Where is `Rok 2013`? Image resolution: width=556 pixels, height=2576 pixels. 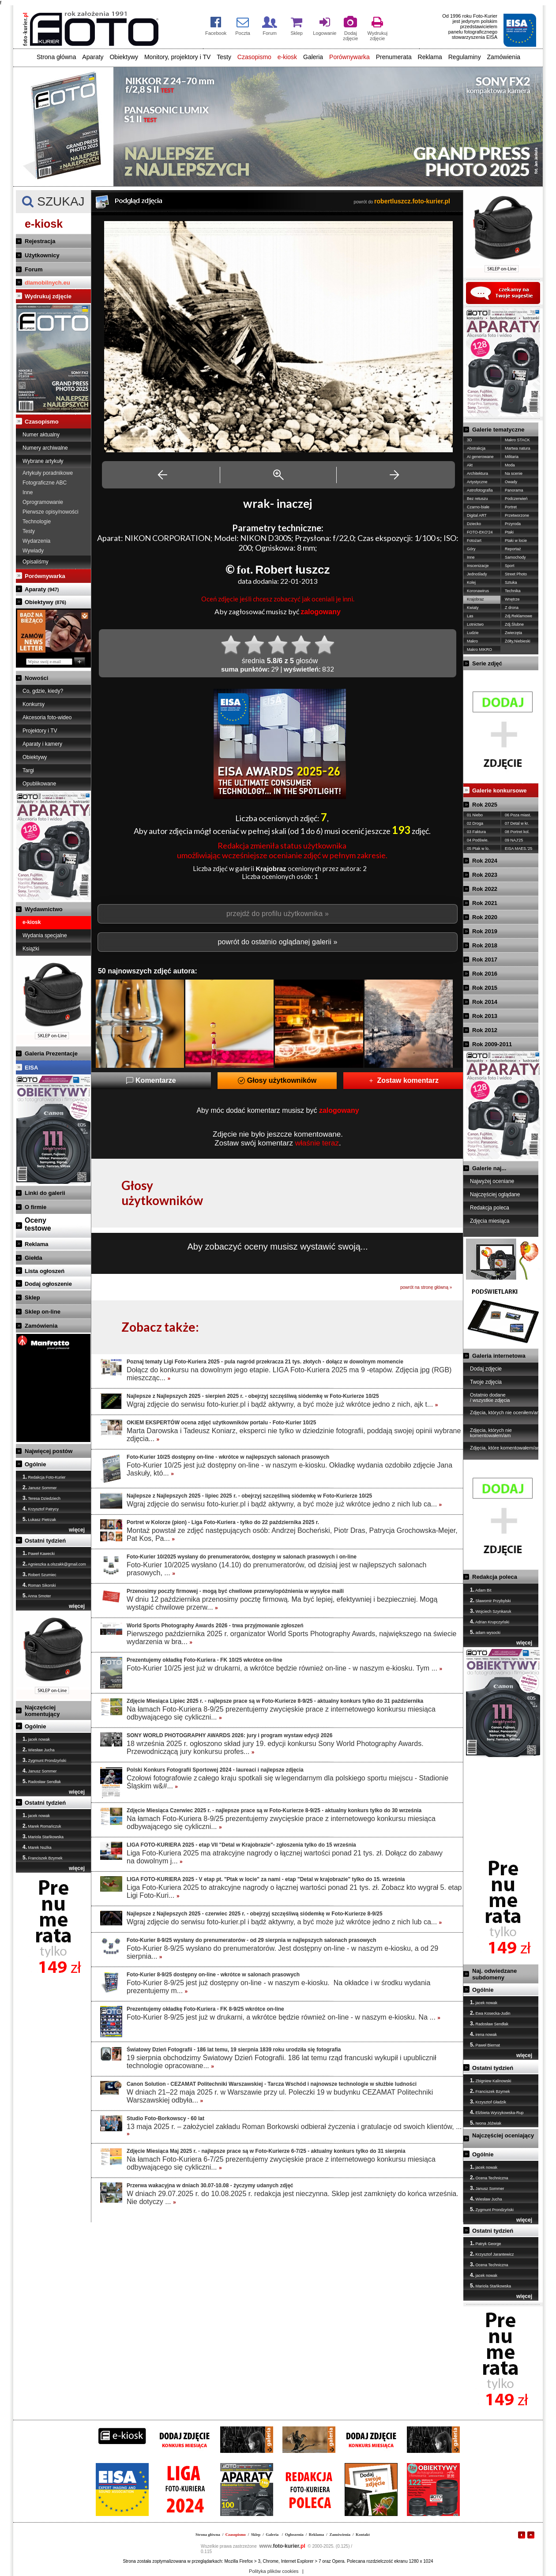
Rok 2013 is located at coordinates (484, 1016).